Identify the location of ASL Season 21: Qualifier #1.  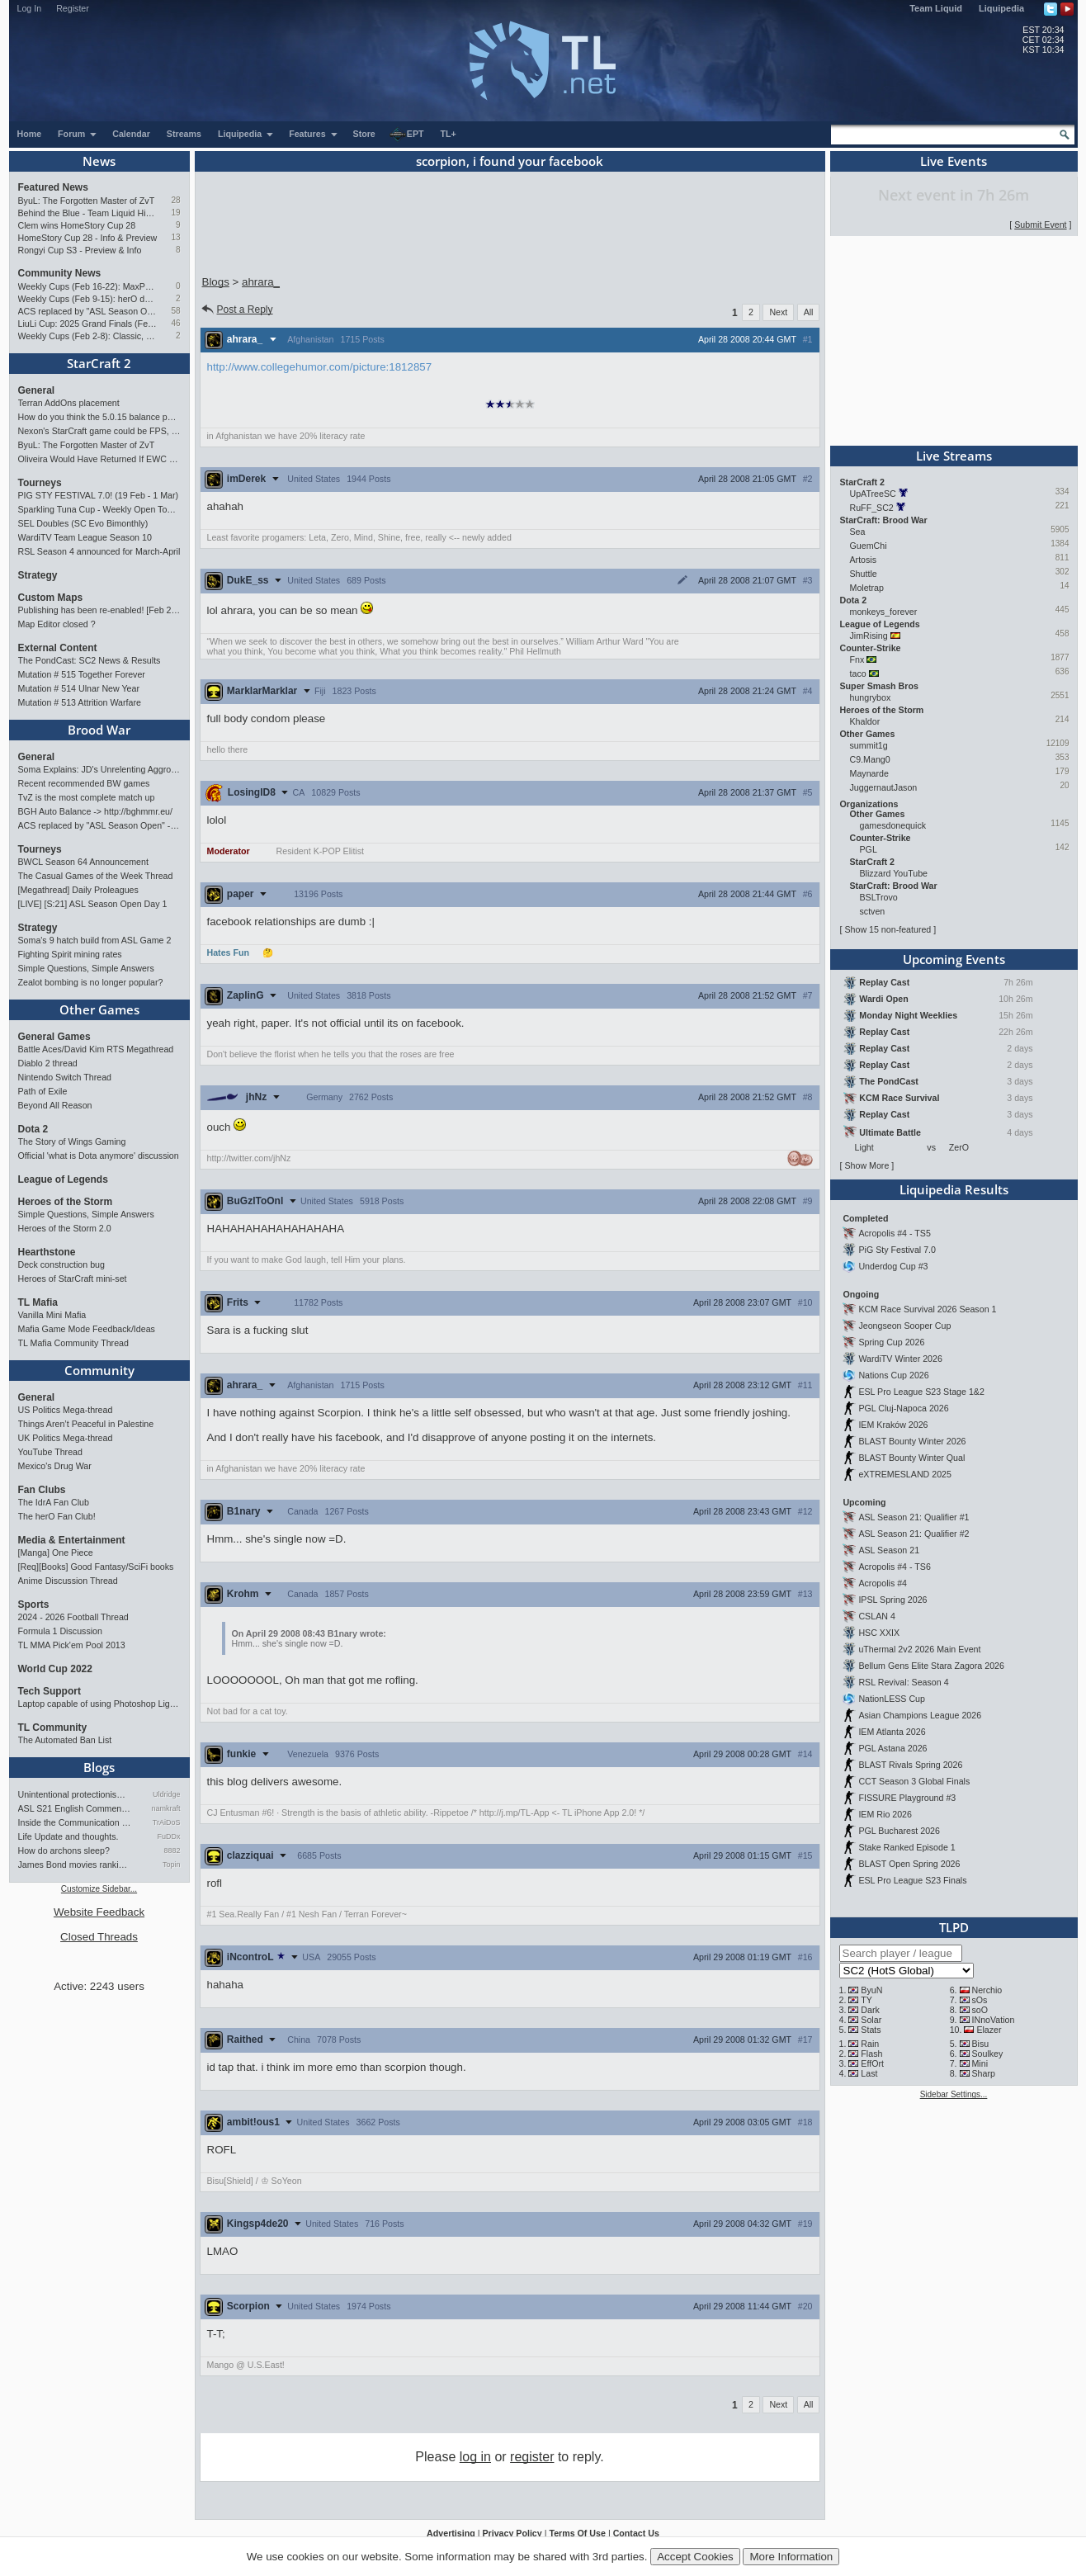
(913, 1517).